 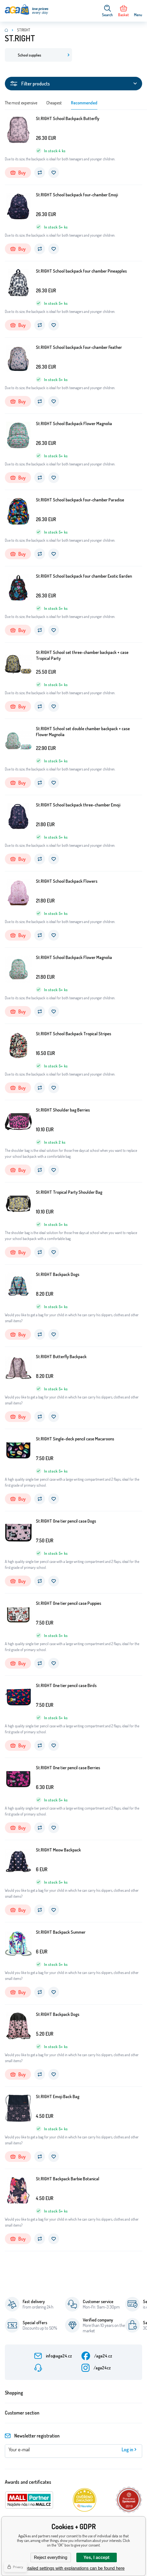 What do you see at coordinates (84, 102) in the screenshot?
I see `Recommended` at bounding box center [84, 102].